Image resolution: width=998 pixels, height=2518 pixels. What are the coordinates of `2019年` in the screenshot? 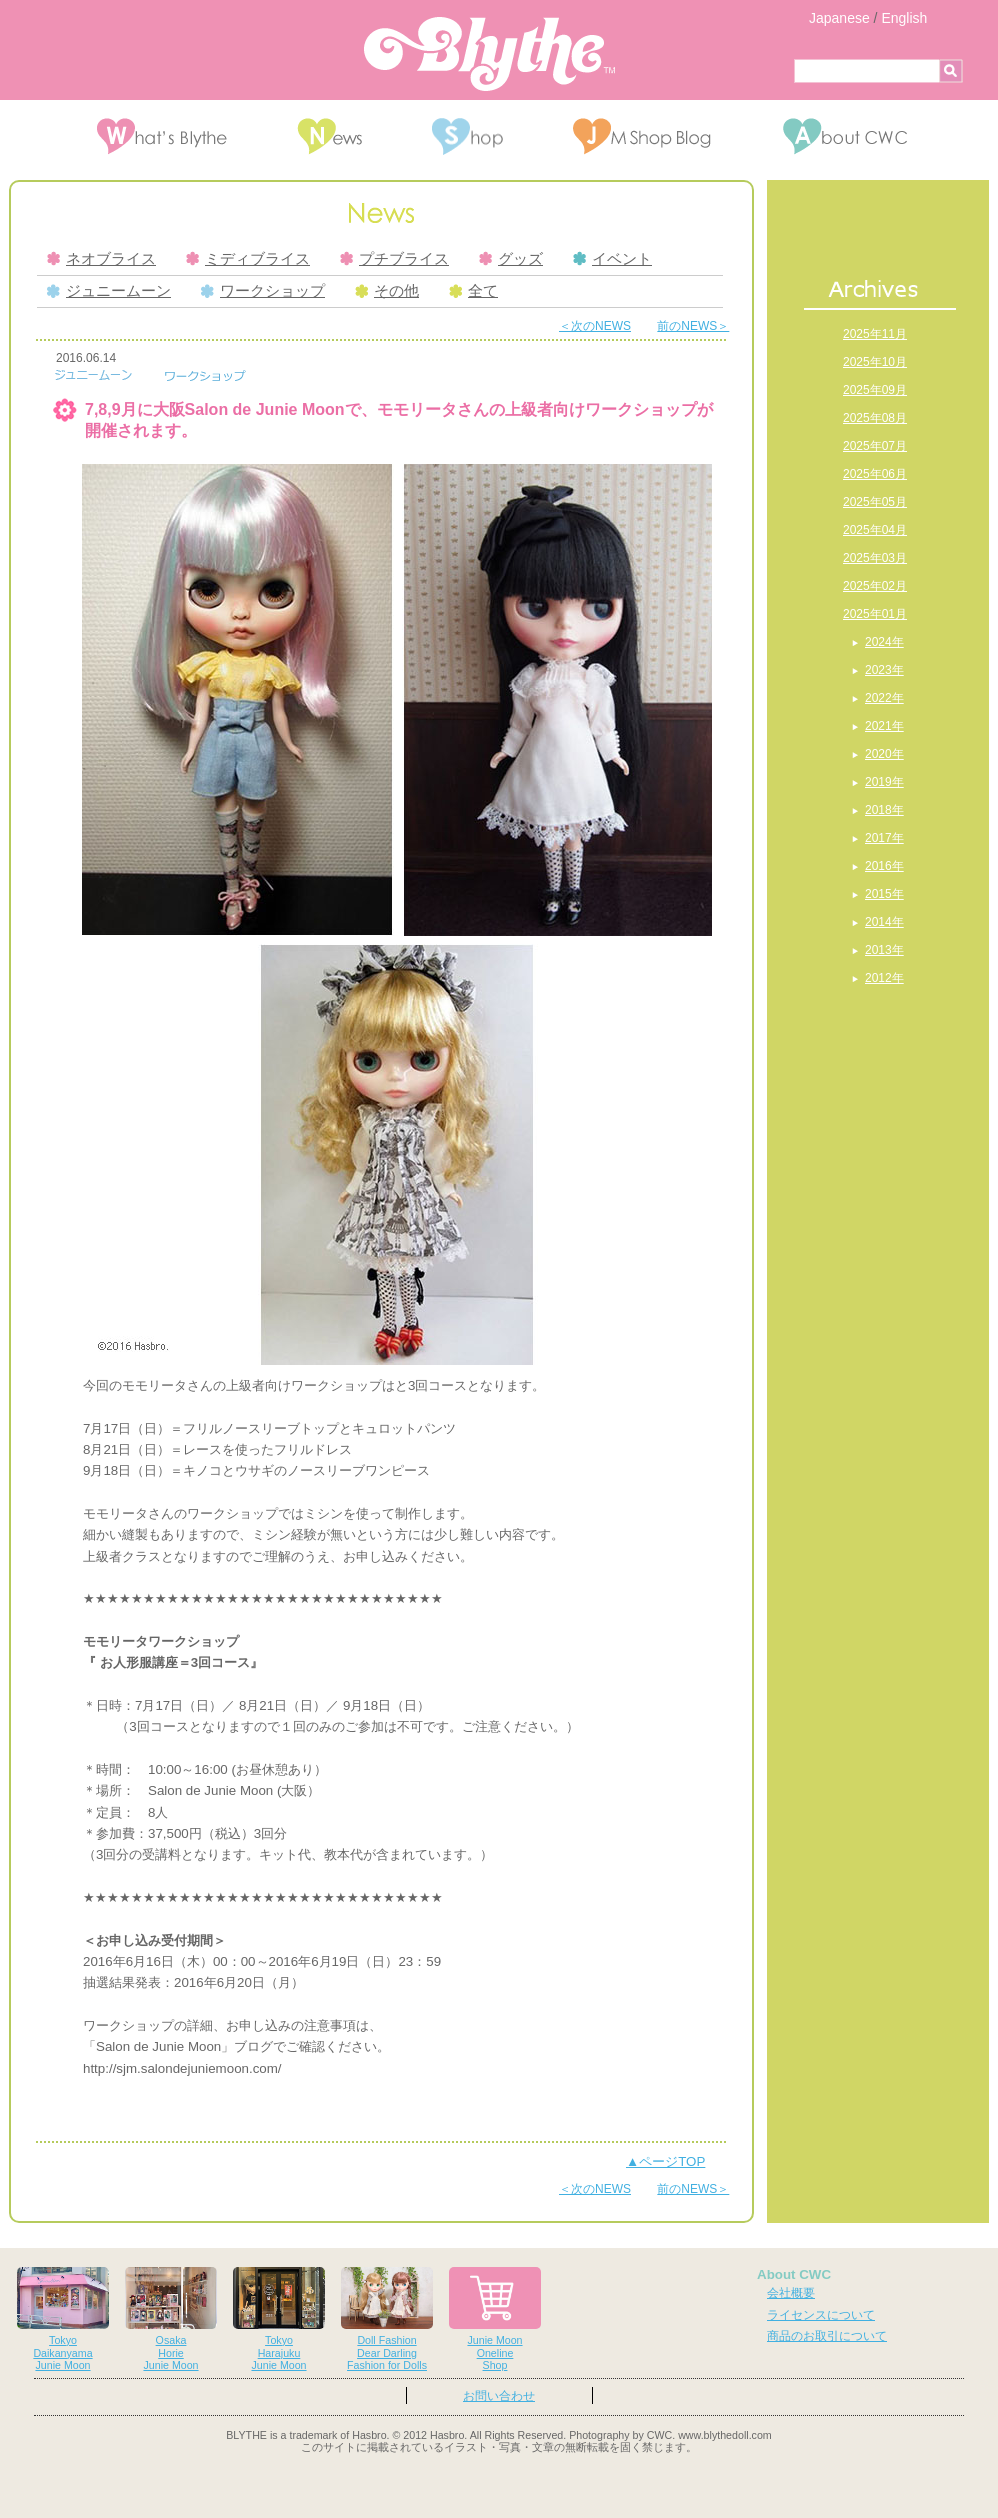 It's located at (884, 782).